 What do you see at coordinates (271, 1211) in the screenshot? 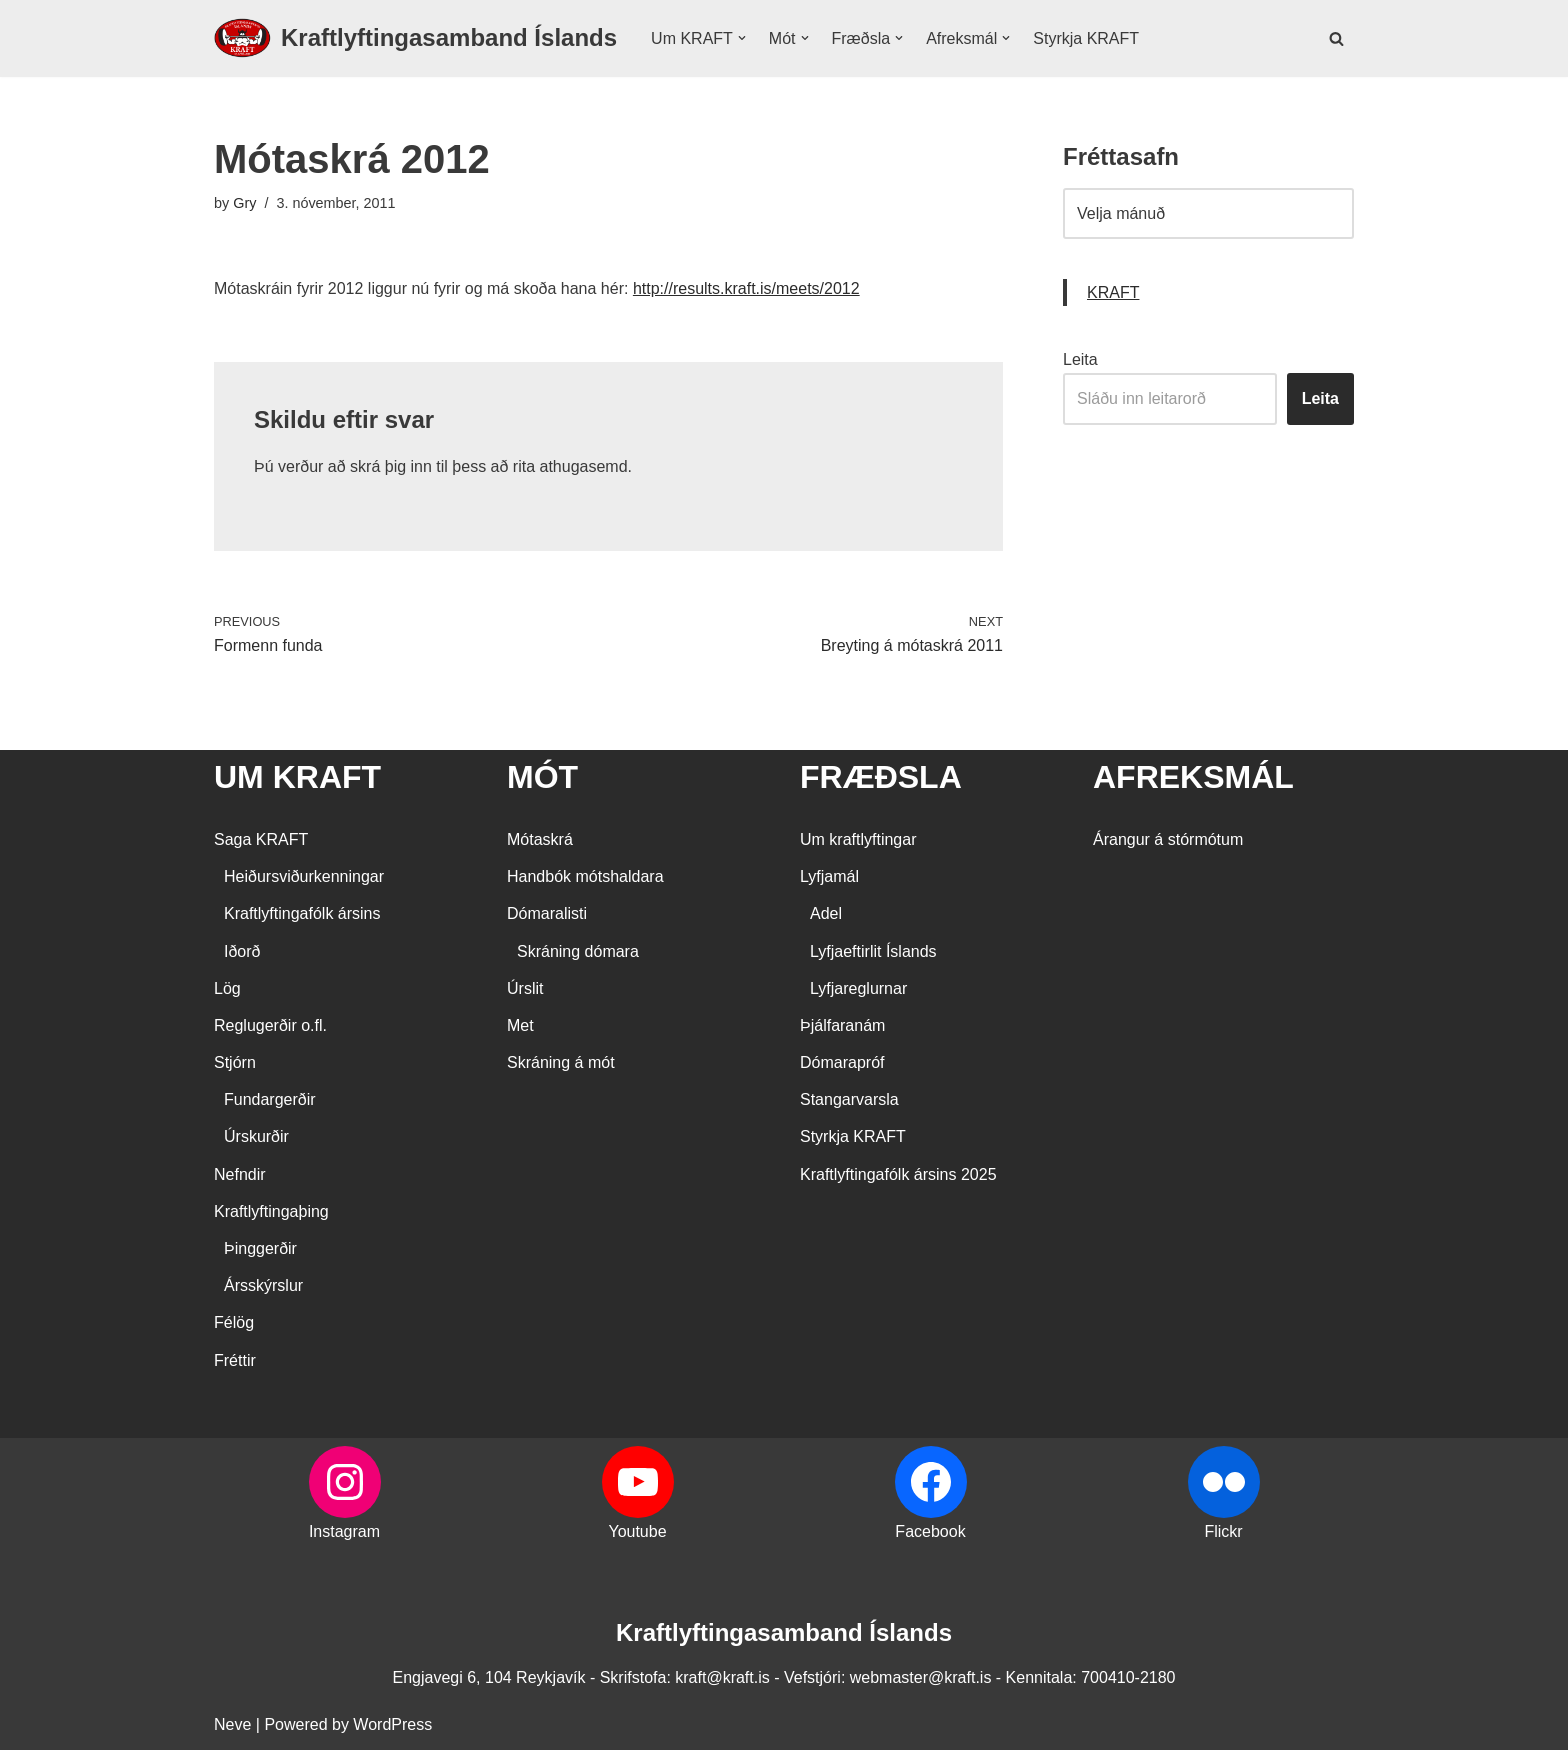
I see `Kraftlyftingaþing` at bounding box center [271, 1211].